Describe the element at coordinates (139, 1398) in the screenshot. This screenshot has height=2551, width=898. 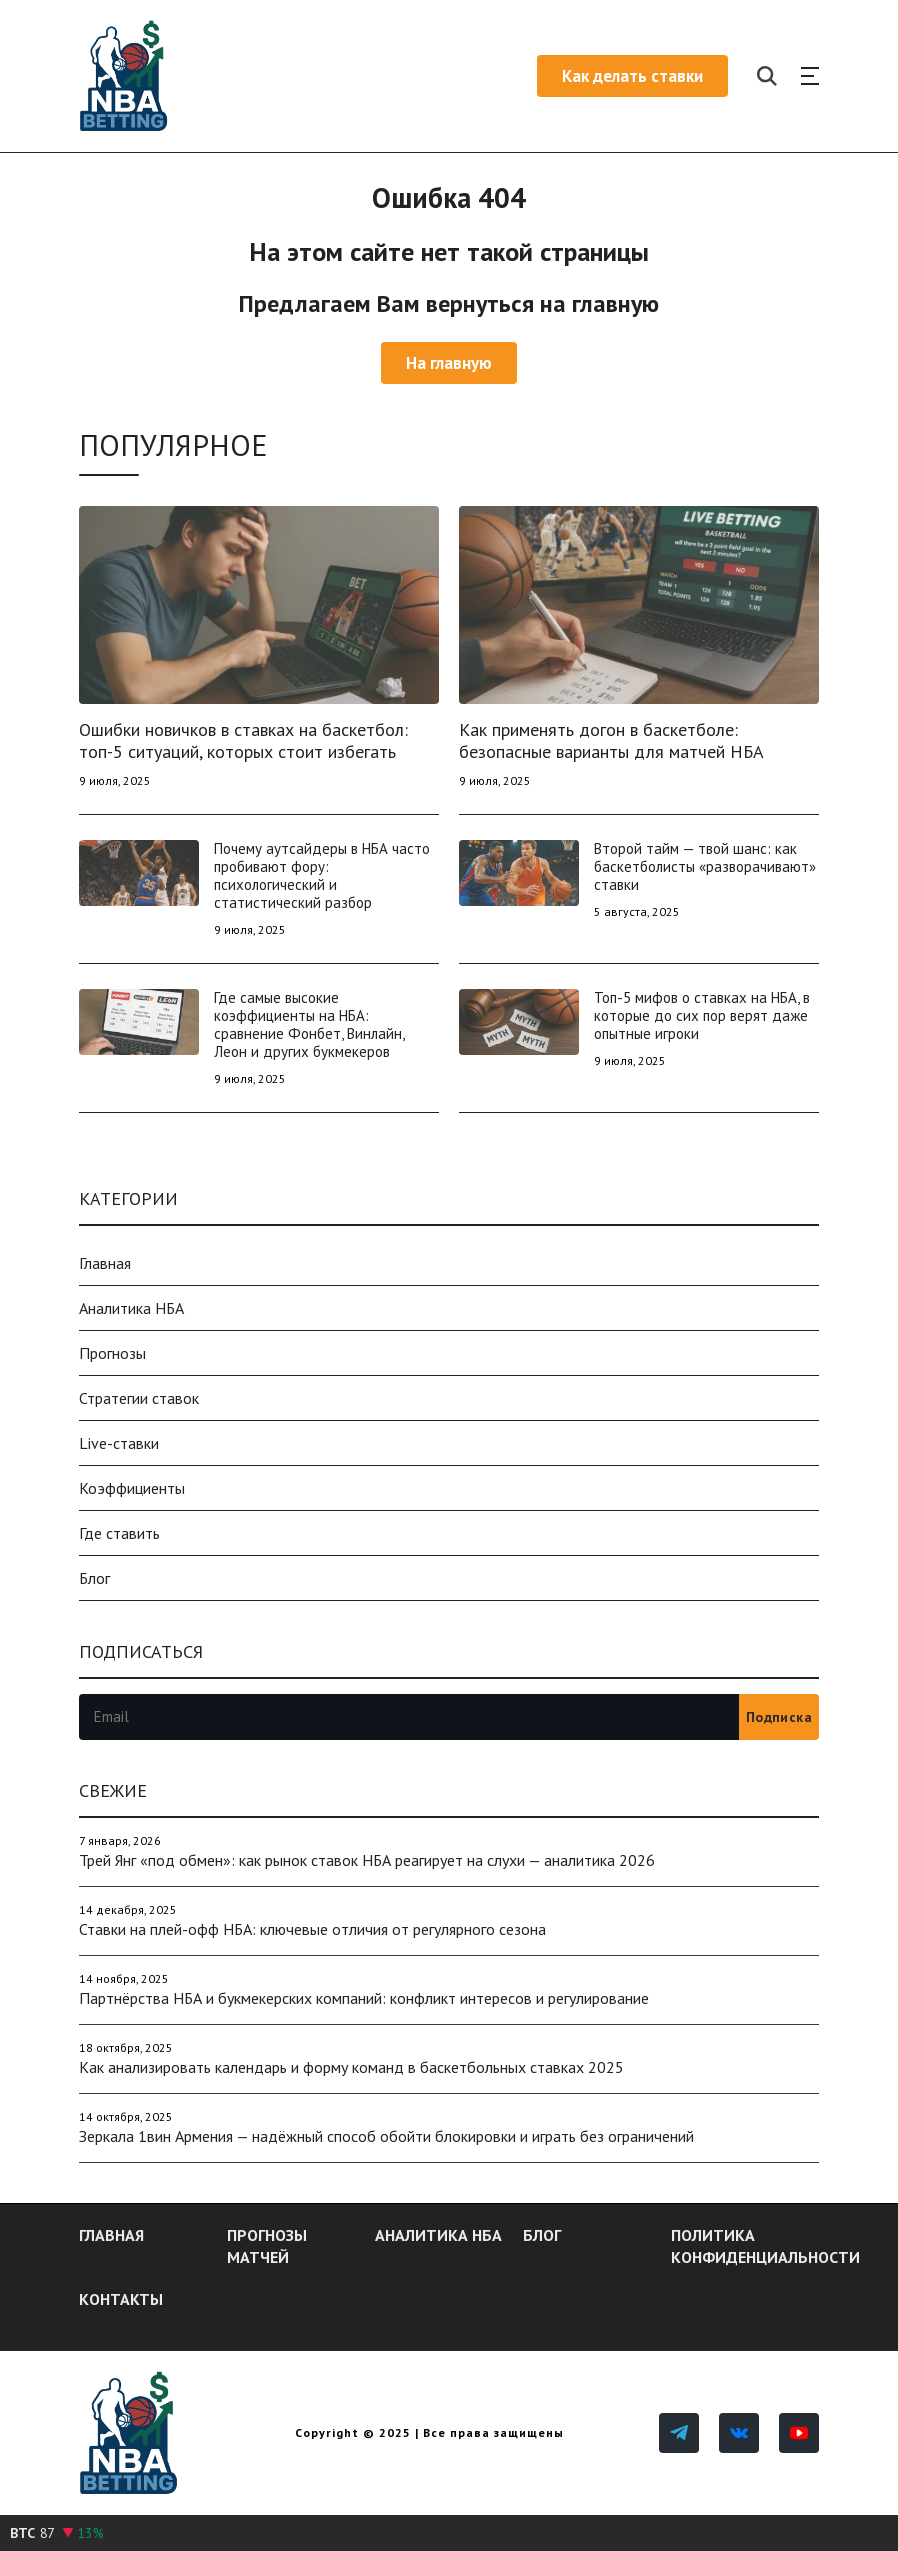
I see `Стратегии ставок` at that location.